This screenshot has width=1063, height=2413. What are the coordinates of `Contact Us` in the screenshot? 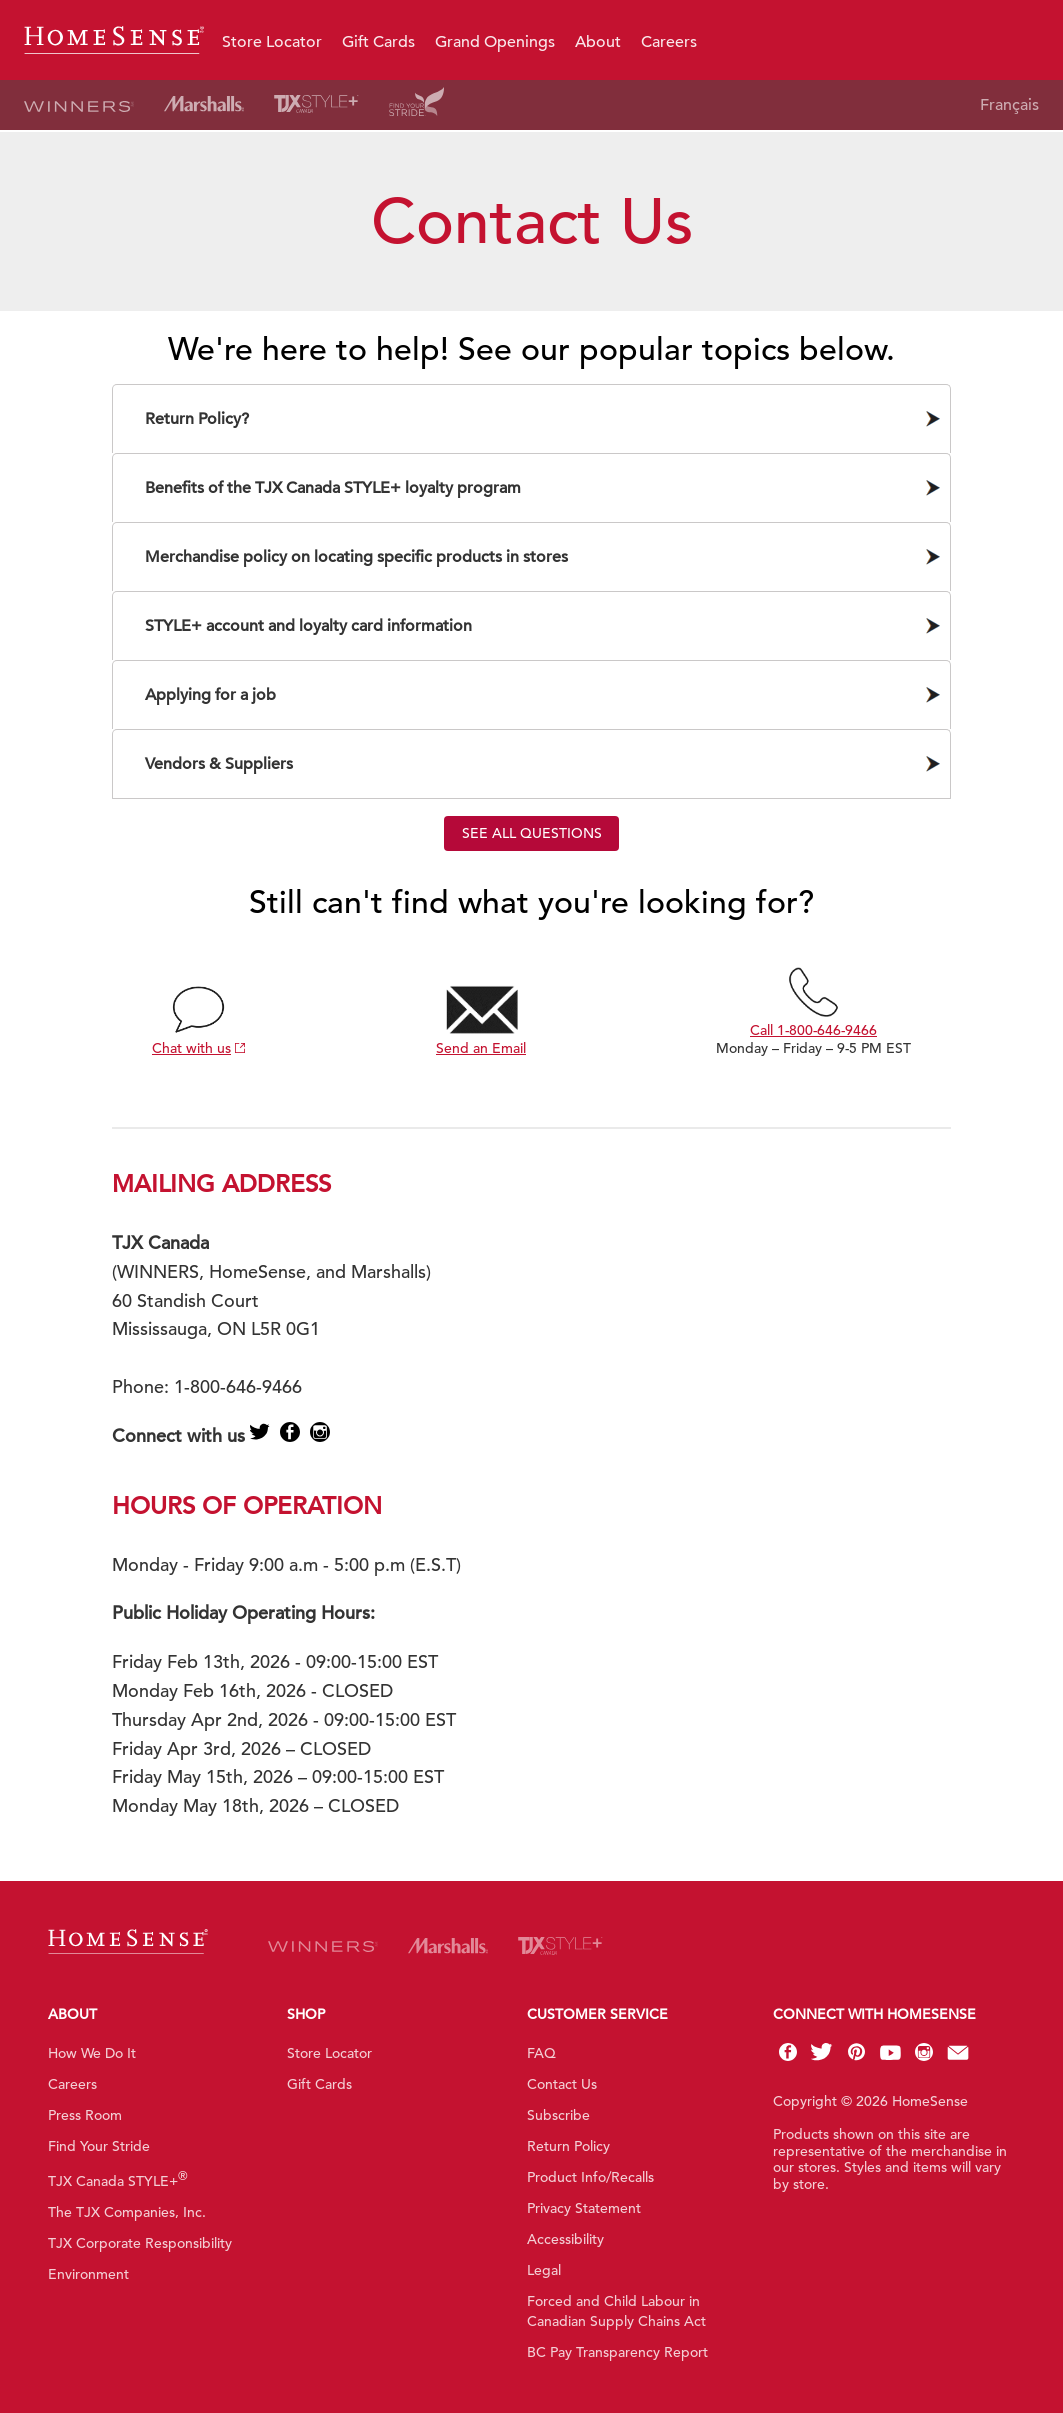 It's located at (562, 2084).